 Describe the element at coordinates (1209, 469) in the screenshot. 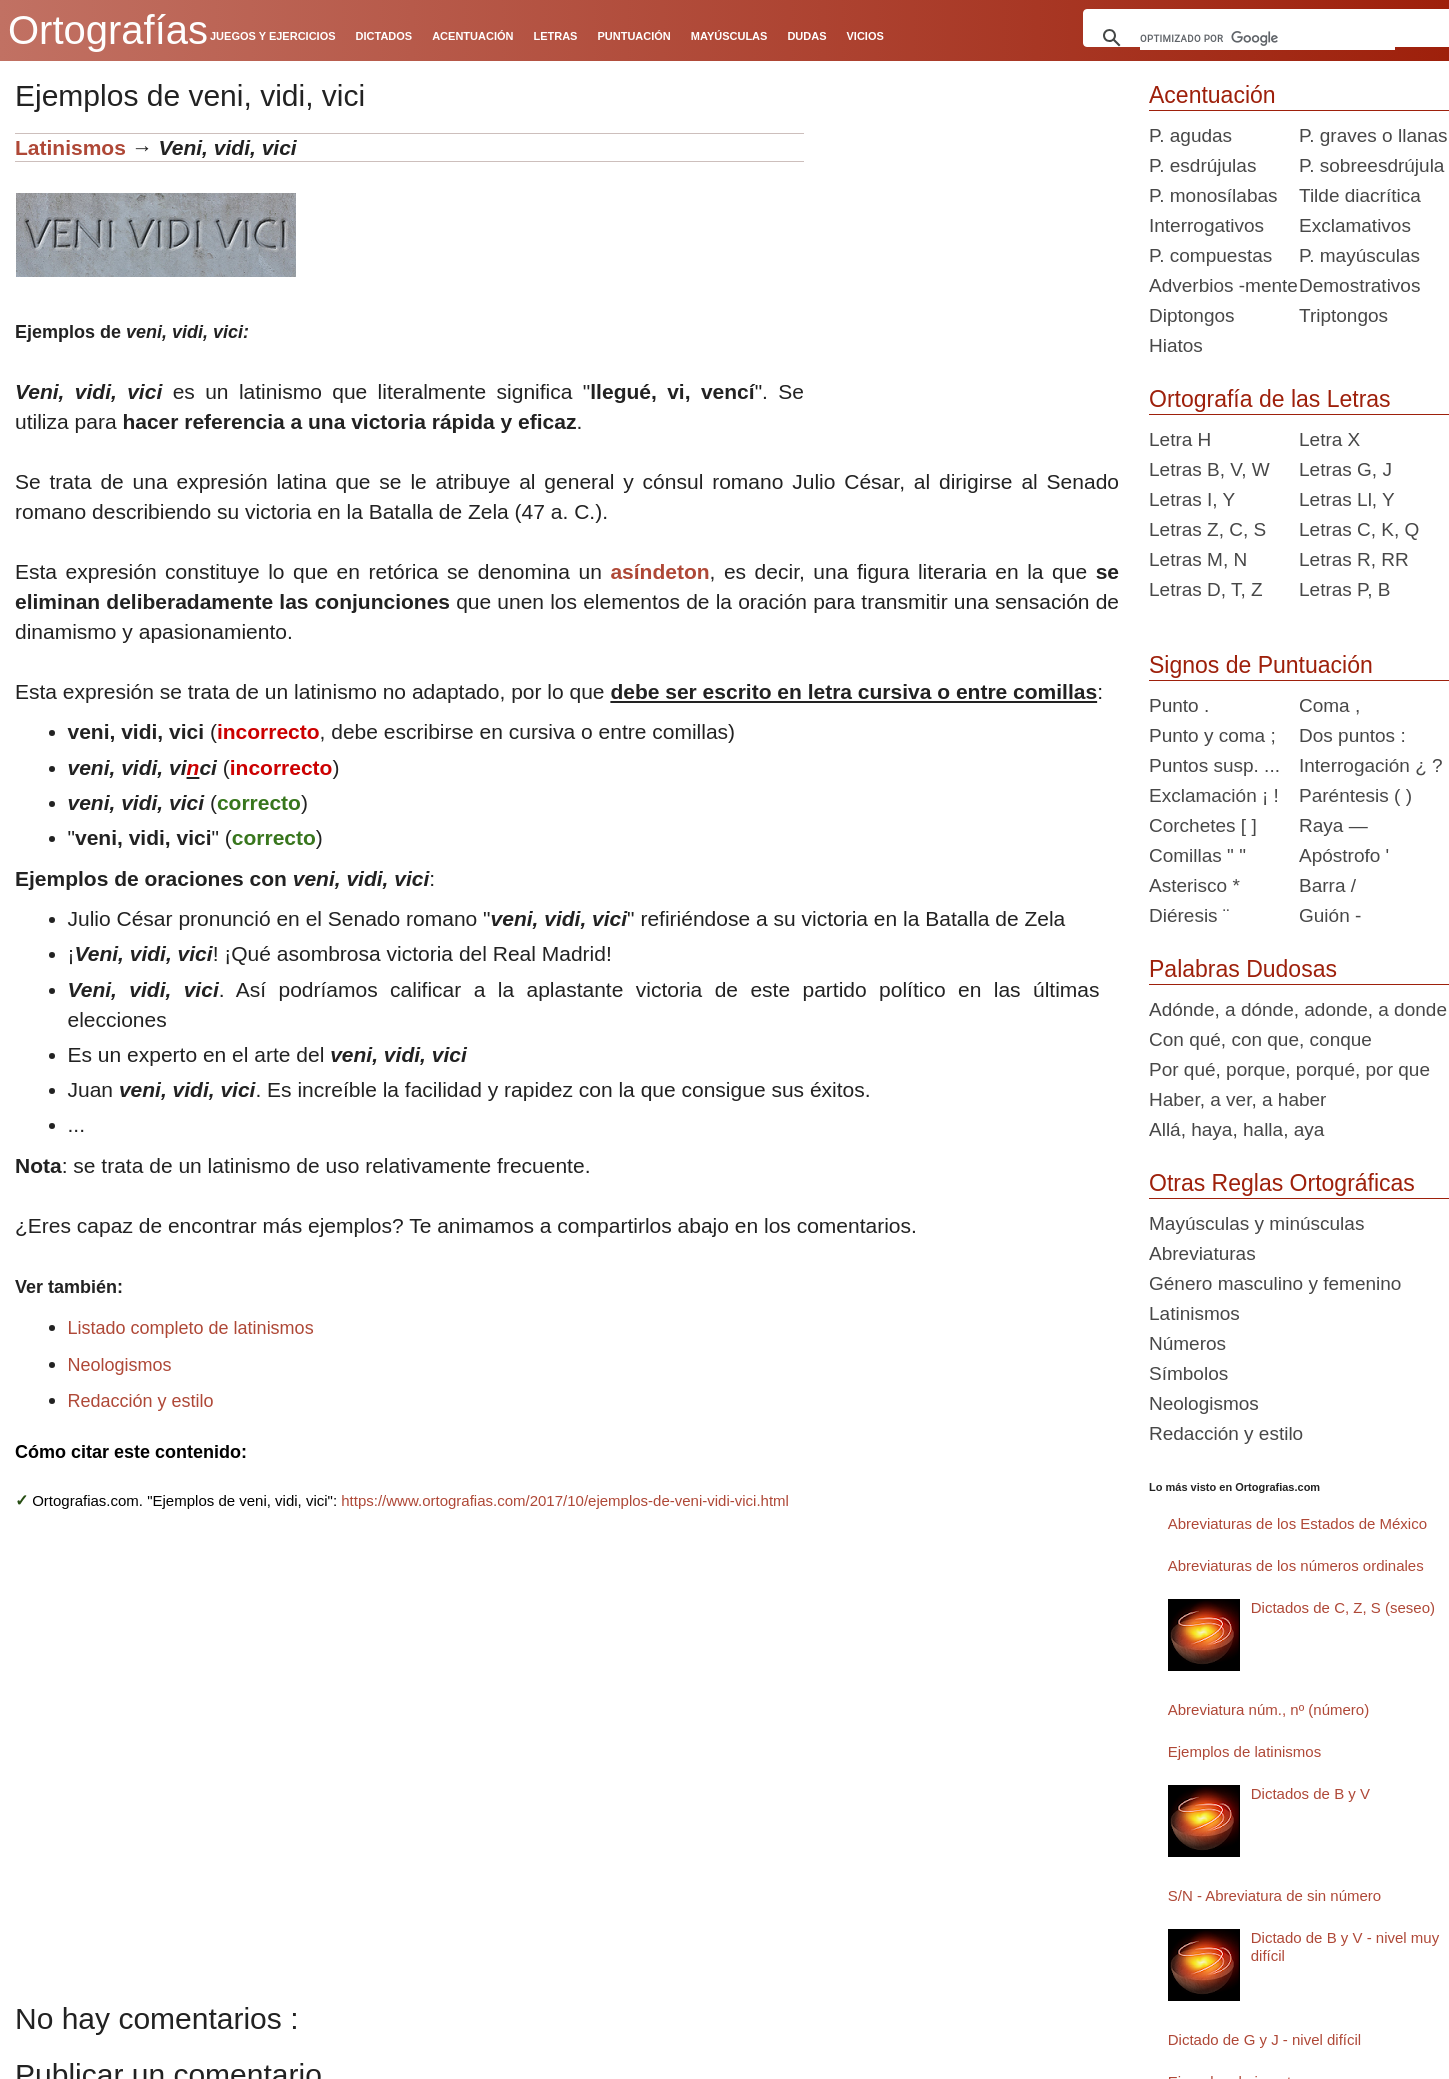

I see `Letras B, V, W` at that location.